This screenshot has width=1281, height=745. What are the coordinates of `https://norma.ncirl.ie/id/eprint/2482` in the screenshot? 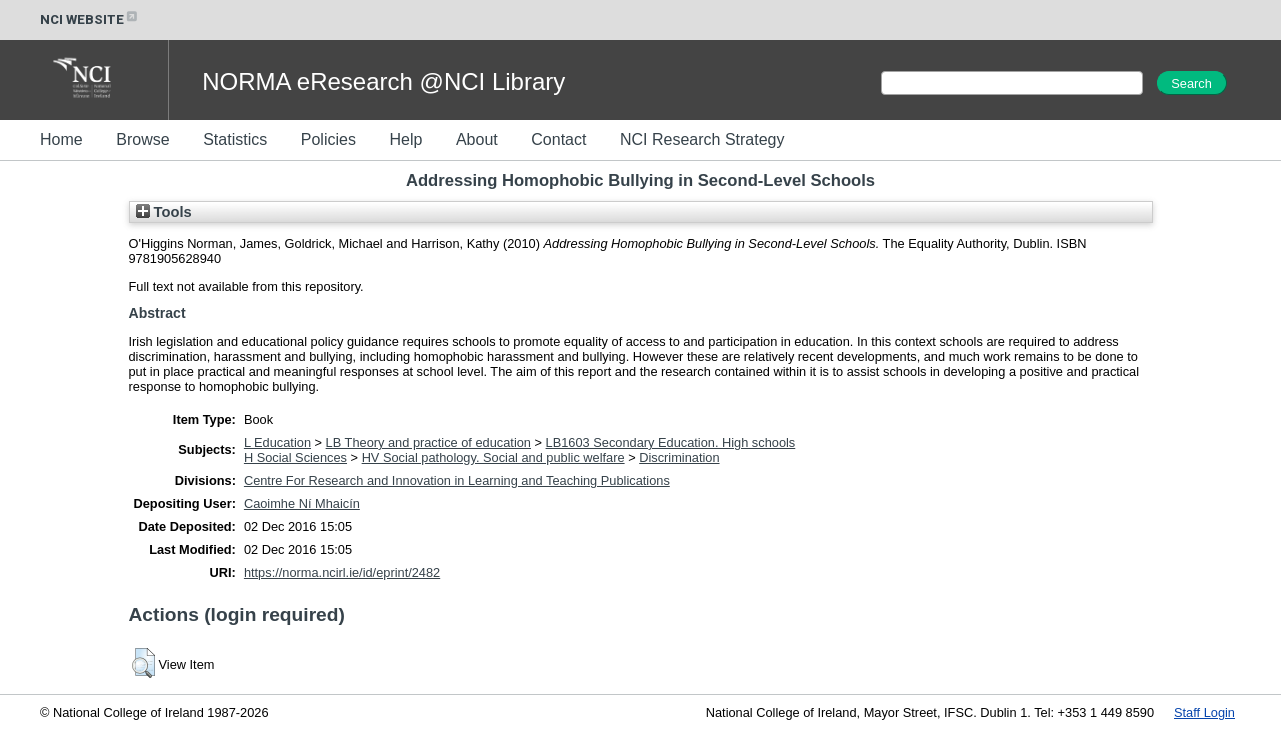 It's located at (342, 572).